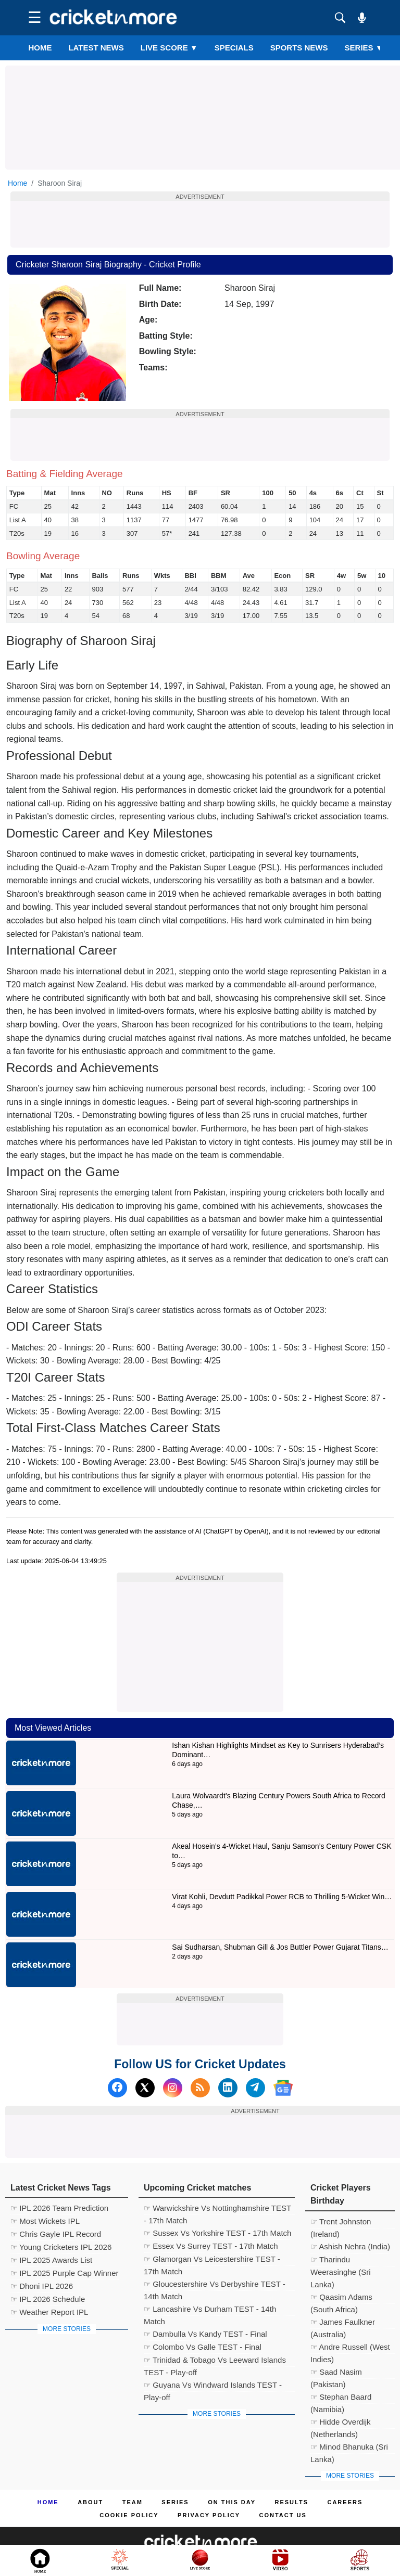 The height and width of the screenshot is (2576, 400). I want to click on About, so click(90, 2502).